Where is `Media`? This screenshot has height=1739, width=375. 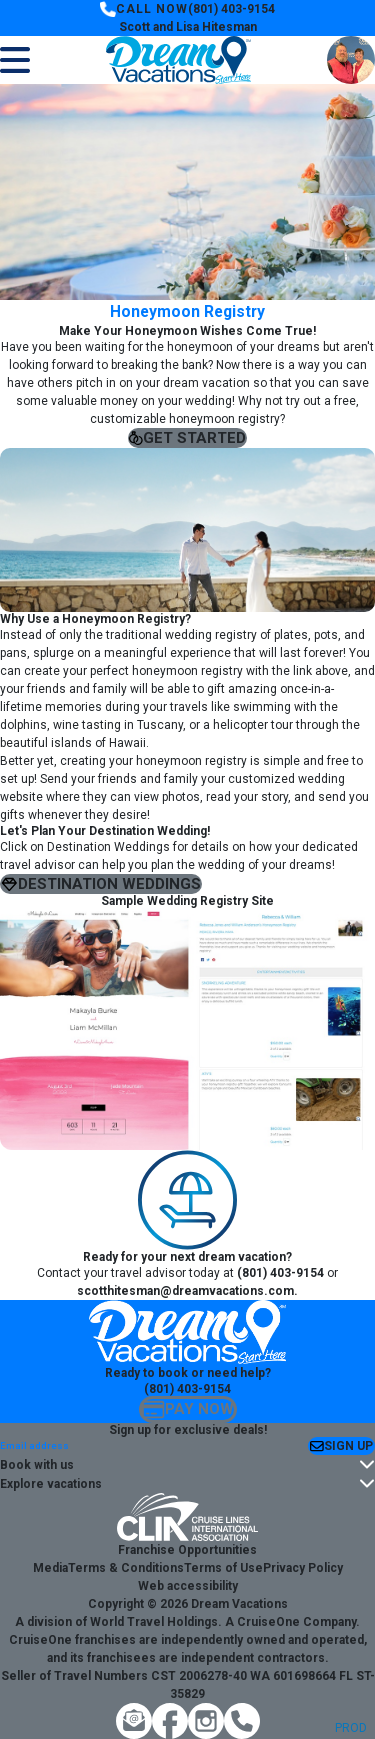
Media is located at coordinates (50, 1568).